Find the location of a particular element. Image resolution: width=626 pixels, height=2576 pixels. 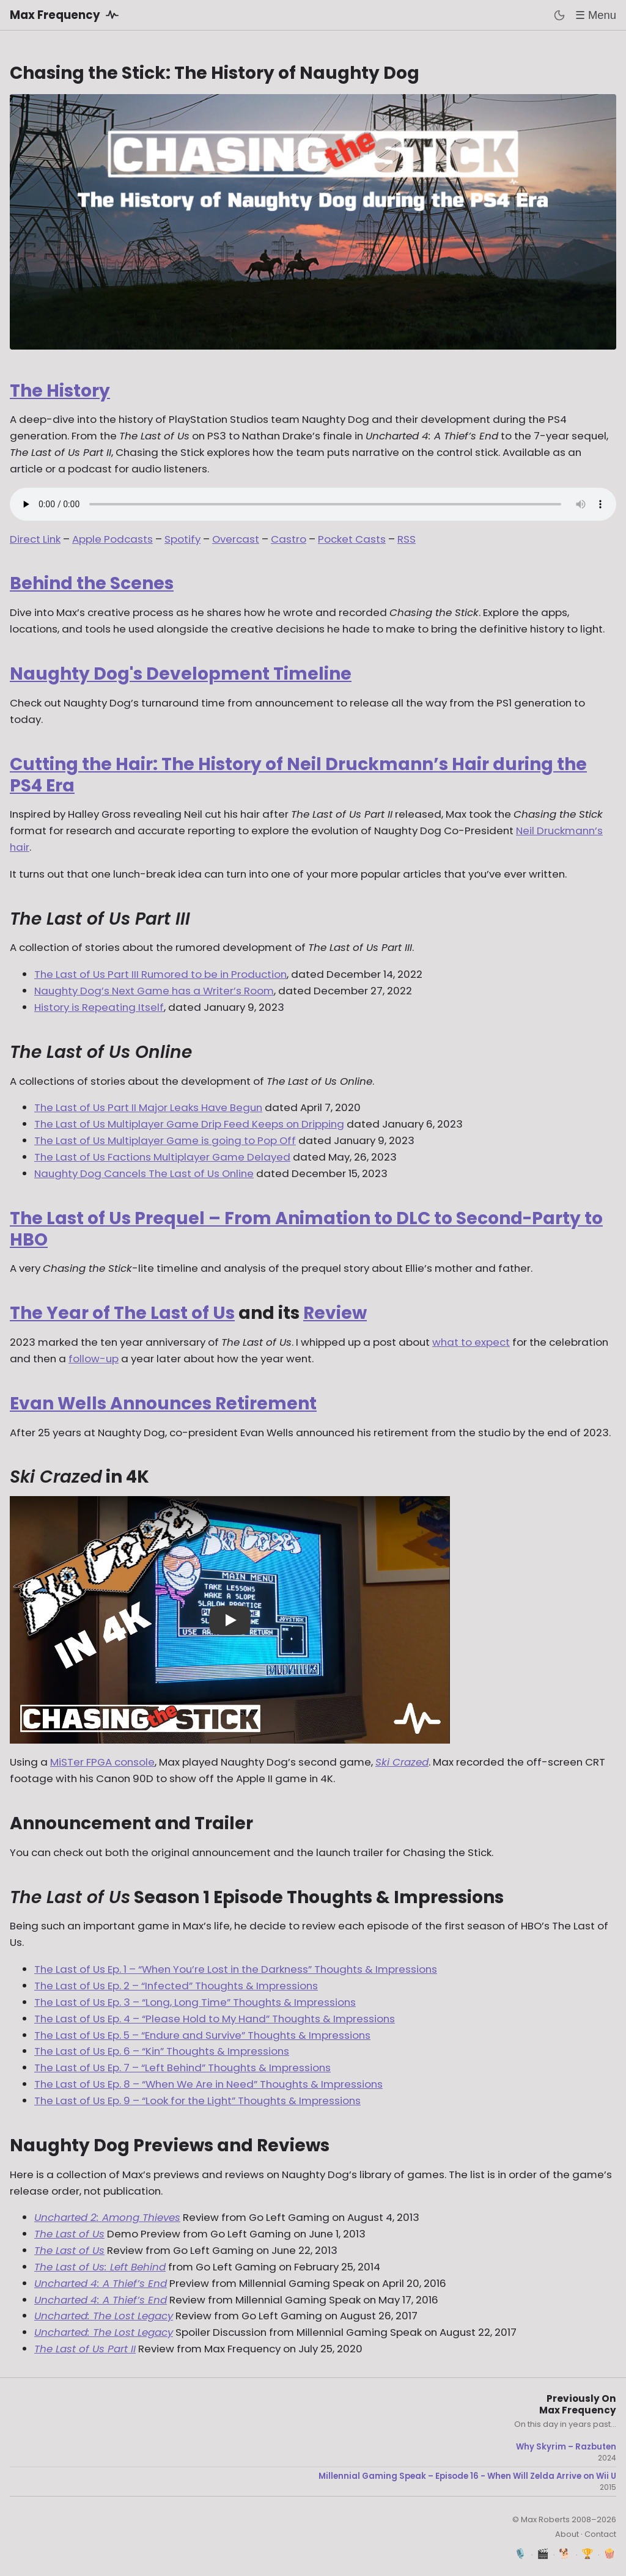

RSS is located at coordinates (406, 539).